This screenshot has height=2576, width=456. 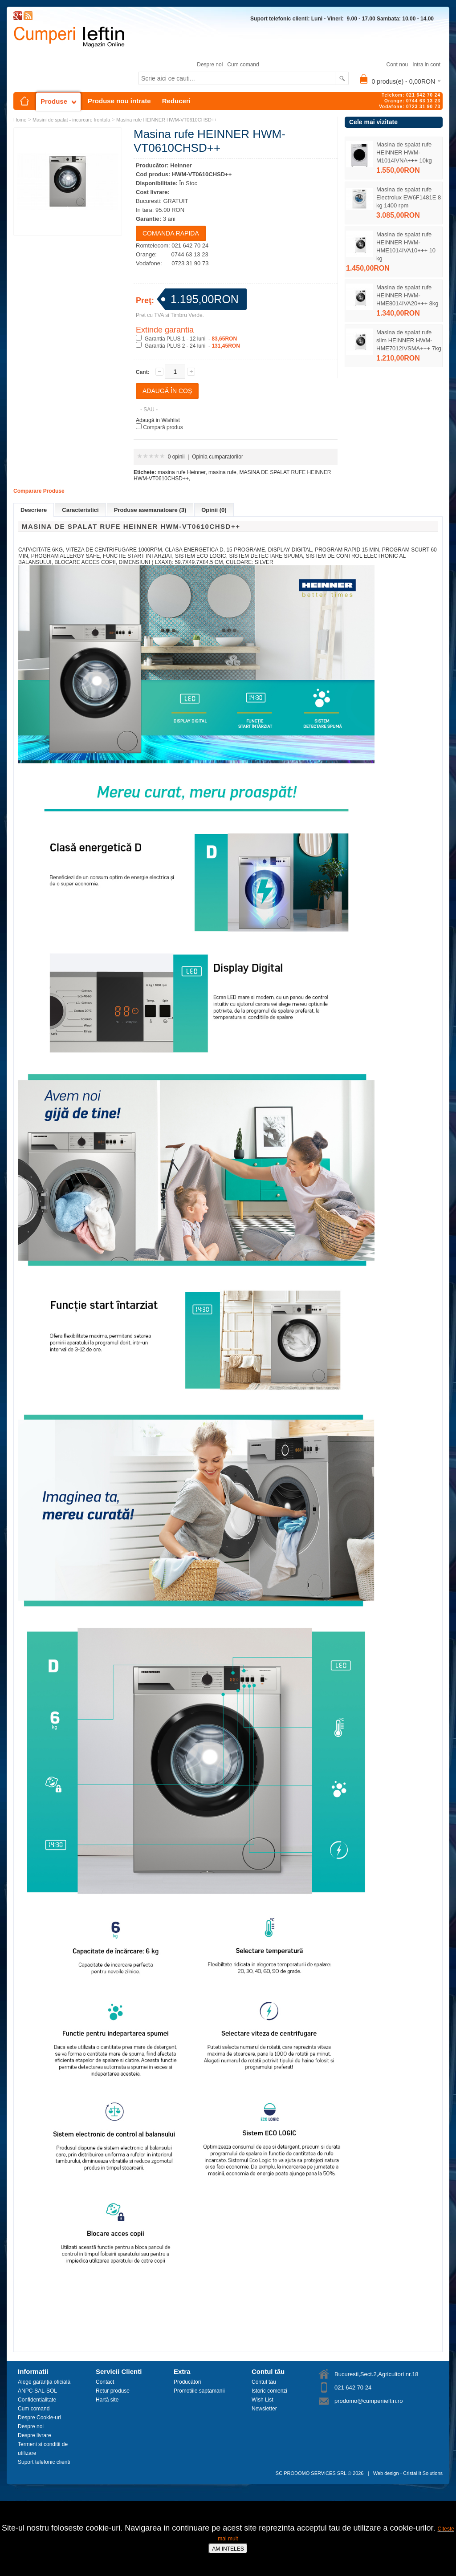 I want to click on Suport telefonic clienti, so click(x=44, y=2462).